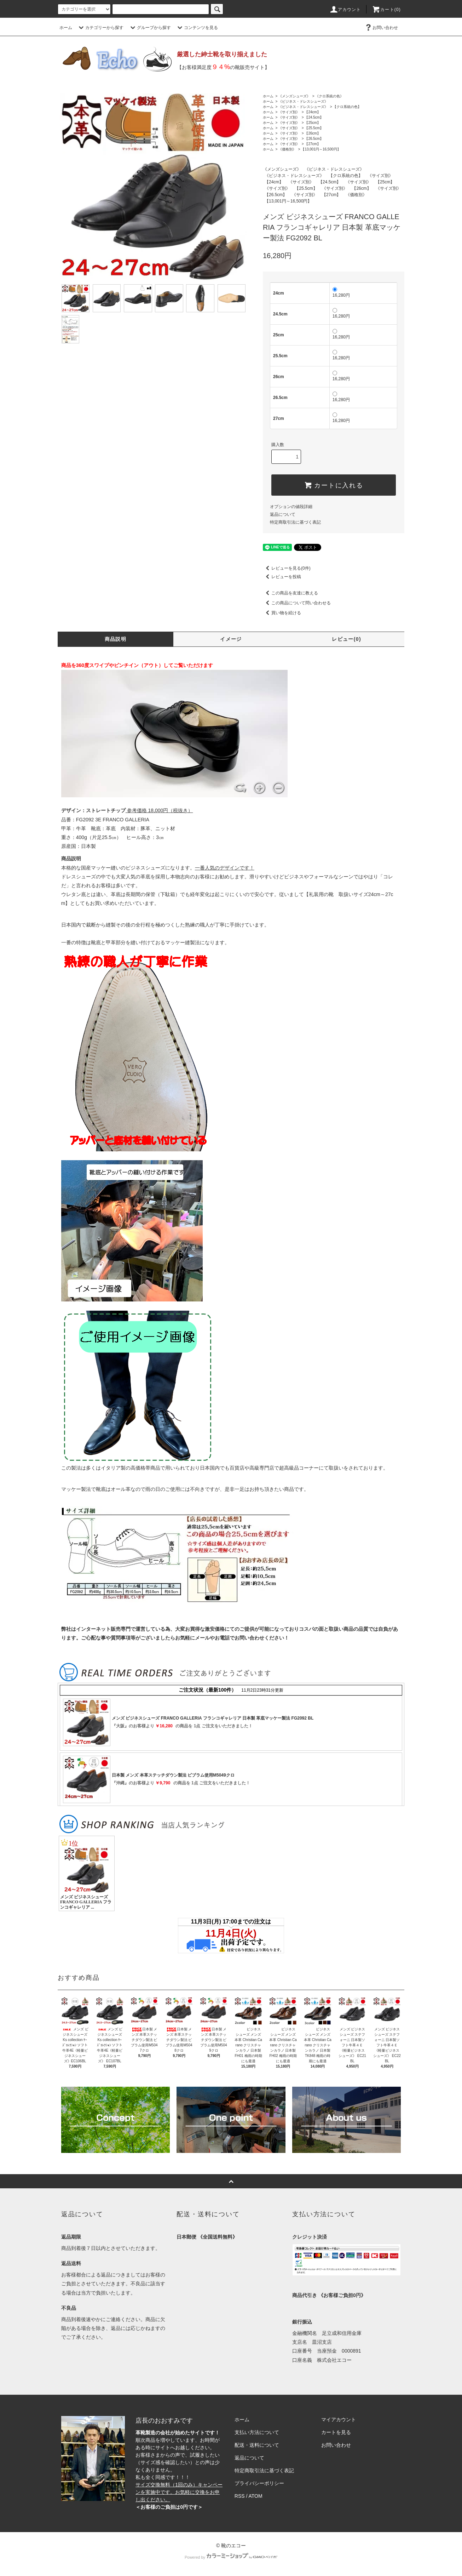 This screenshot has width=462, height=2576. What do you see at coordinates (257, 2445) in the screenshot?
I see `配送・送料について` at bounding box center [257, 2445].